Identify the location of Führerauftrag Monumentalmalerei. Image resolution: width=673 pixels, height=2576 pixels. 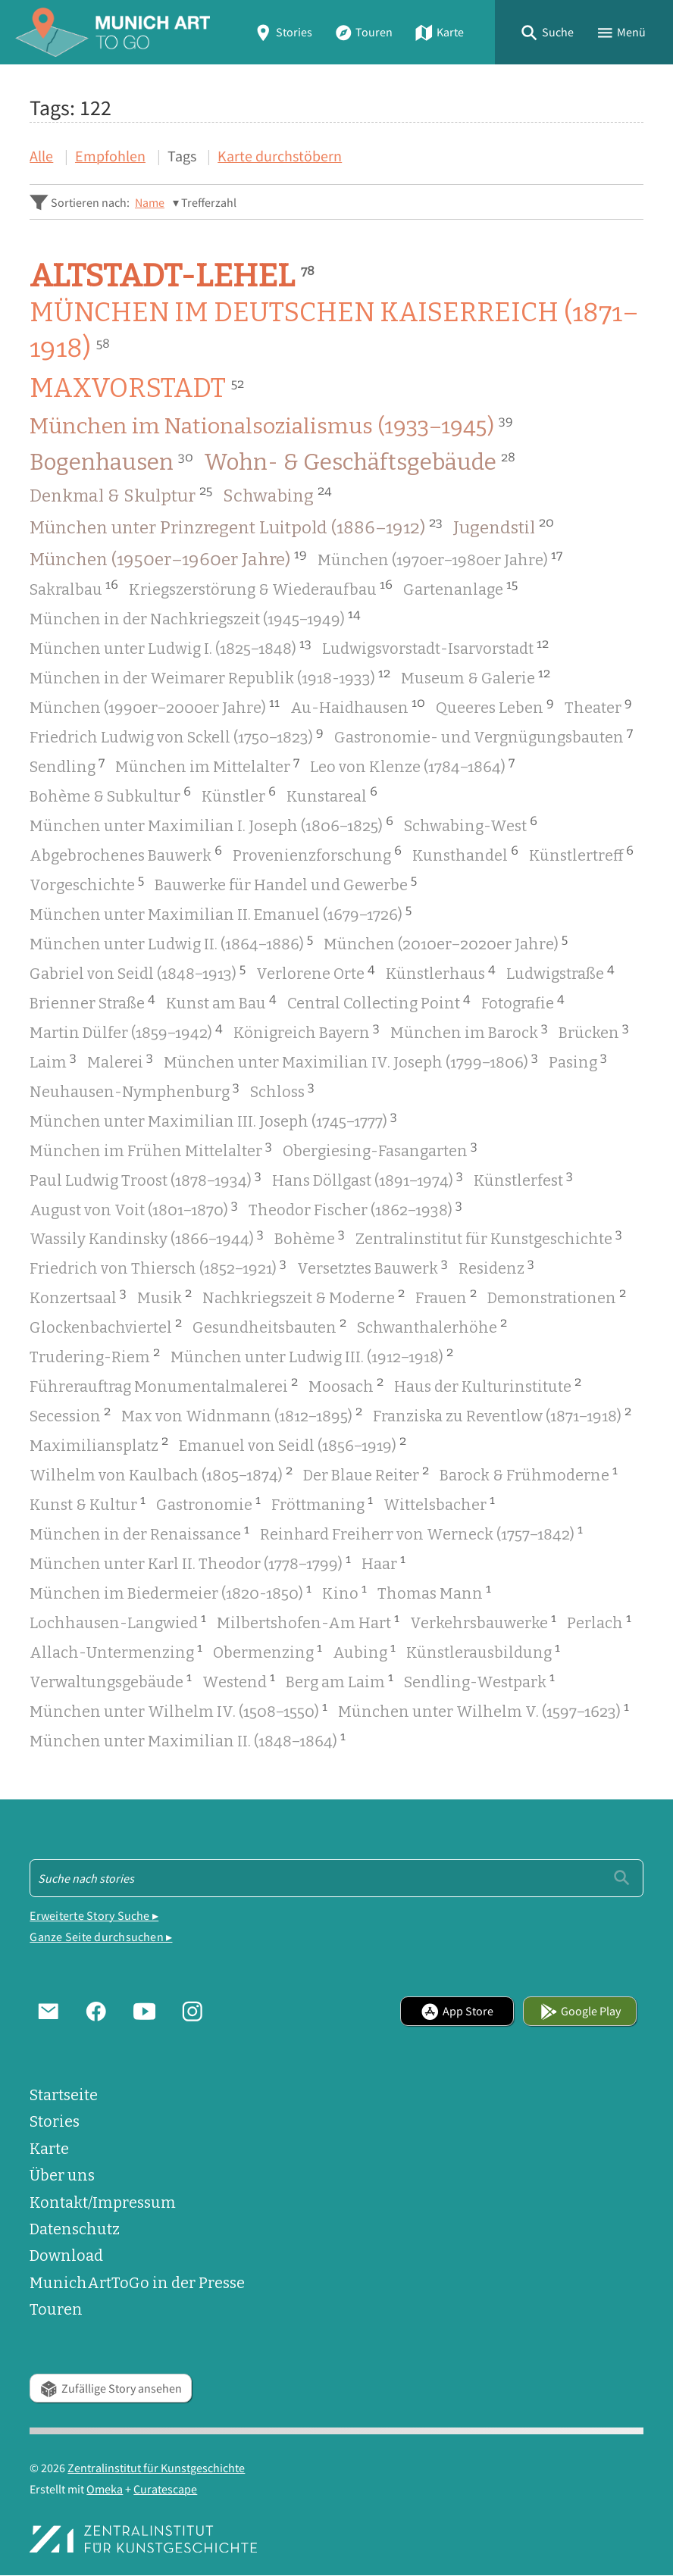
(164, 1385).